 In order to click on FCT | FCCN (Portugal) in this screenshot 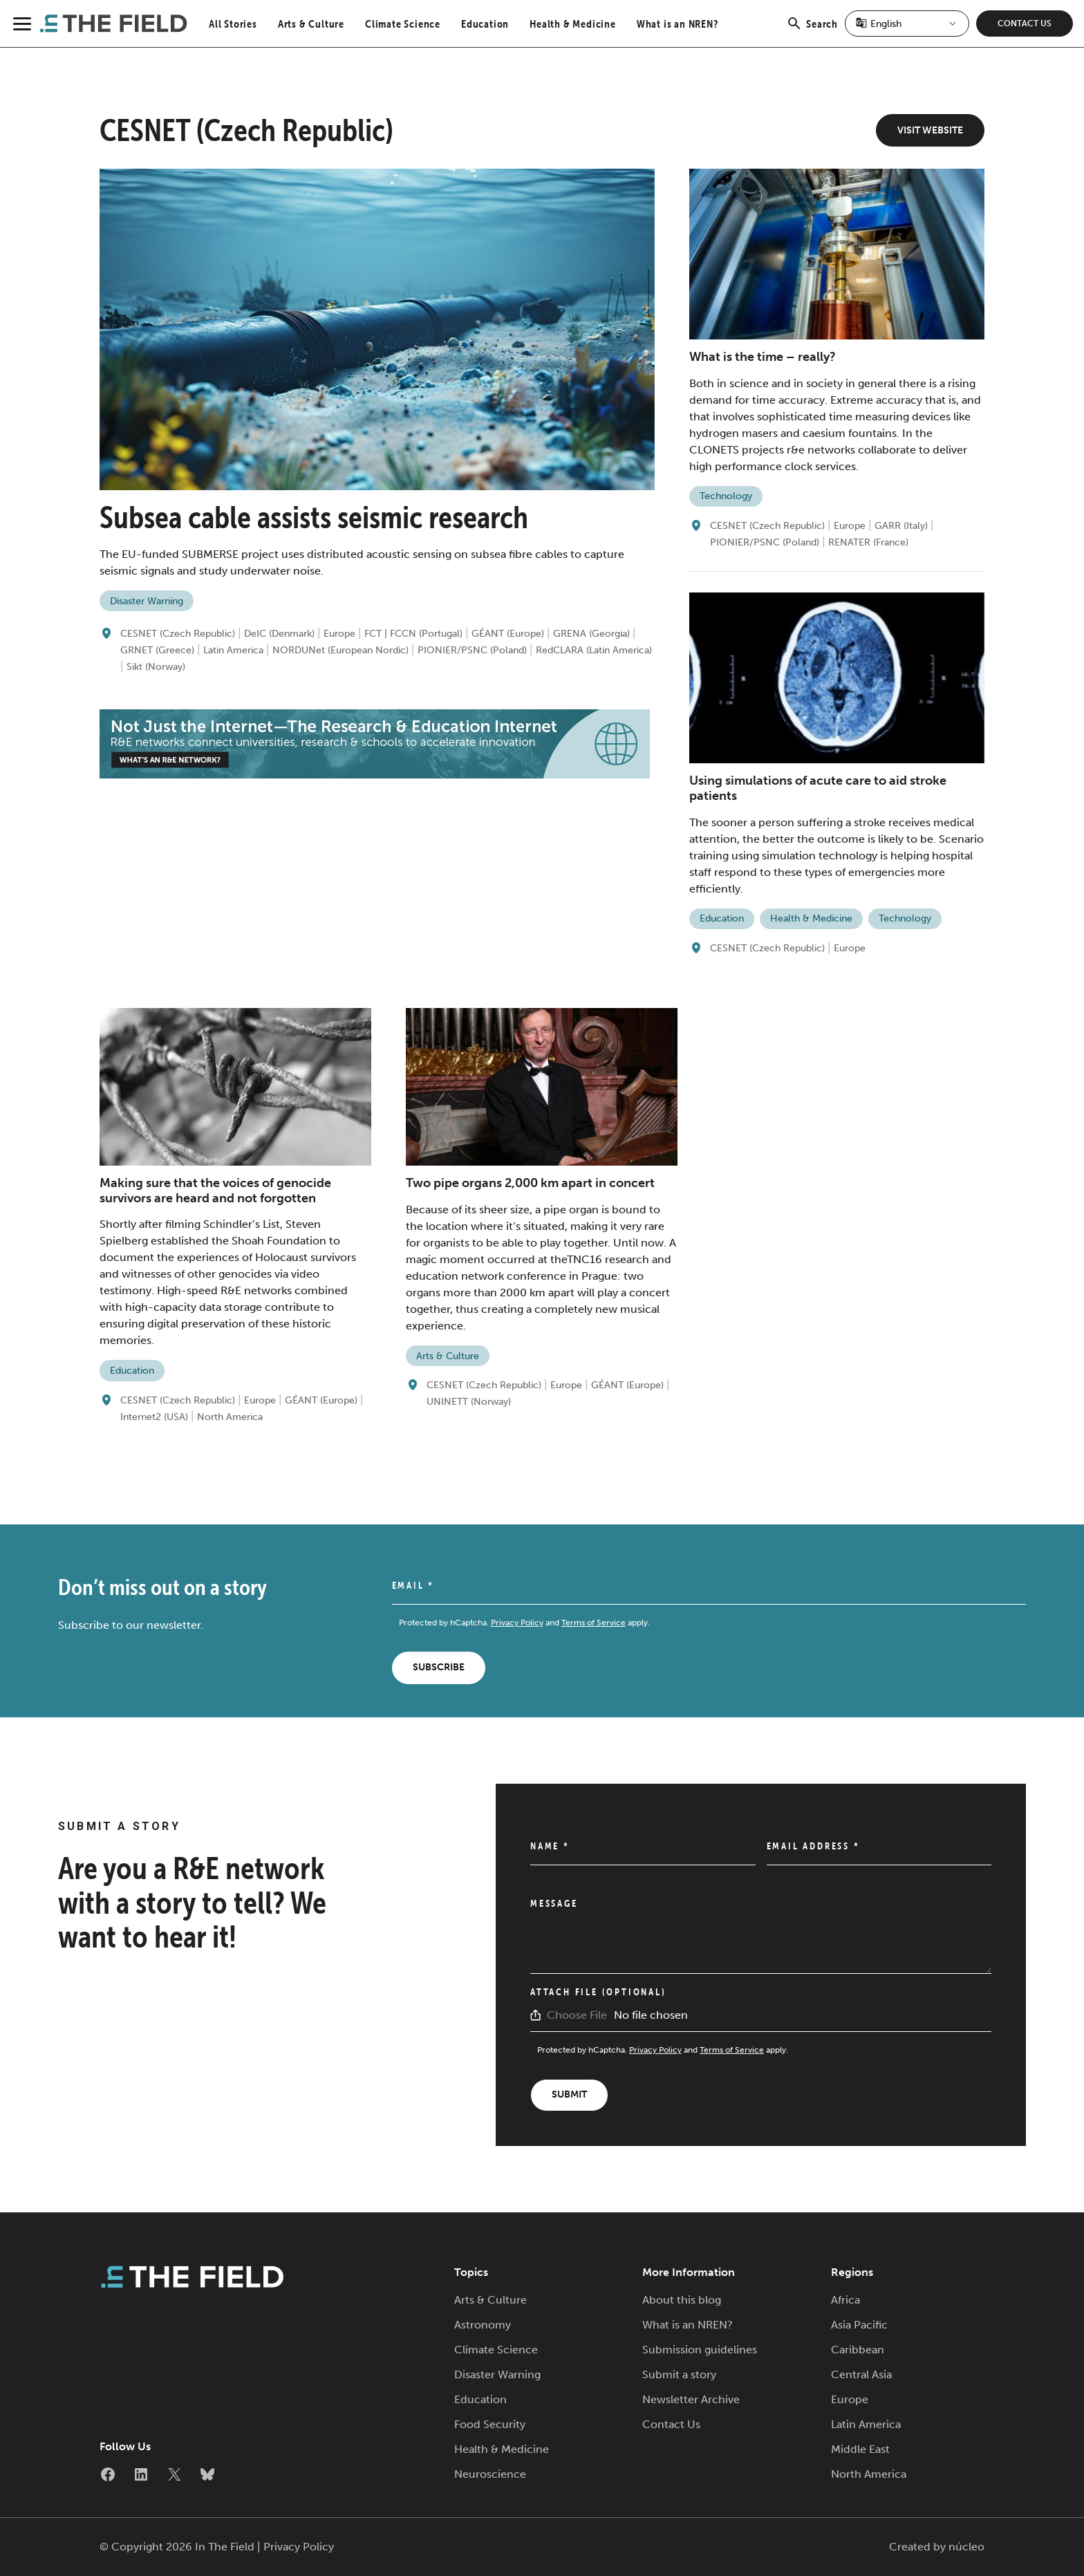, I will do `click(413, 634)`.